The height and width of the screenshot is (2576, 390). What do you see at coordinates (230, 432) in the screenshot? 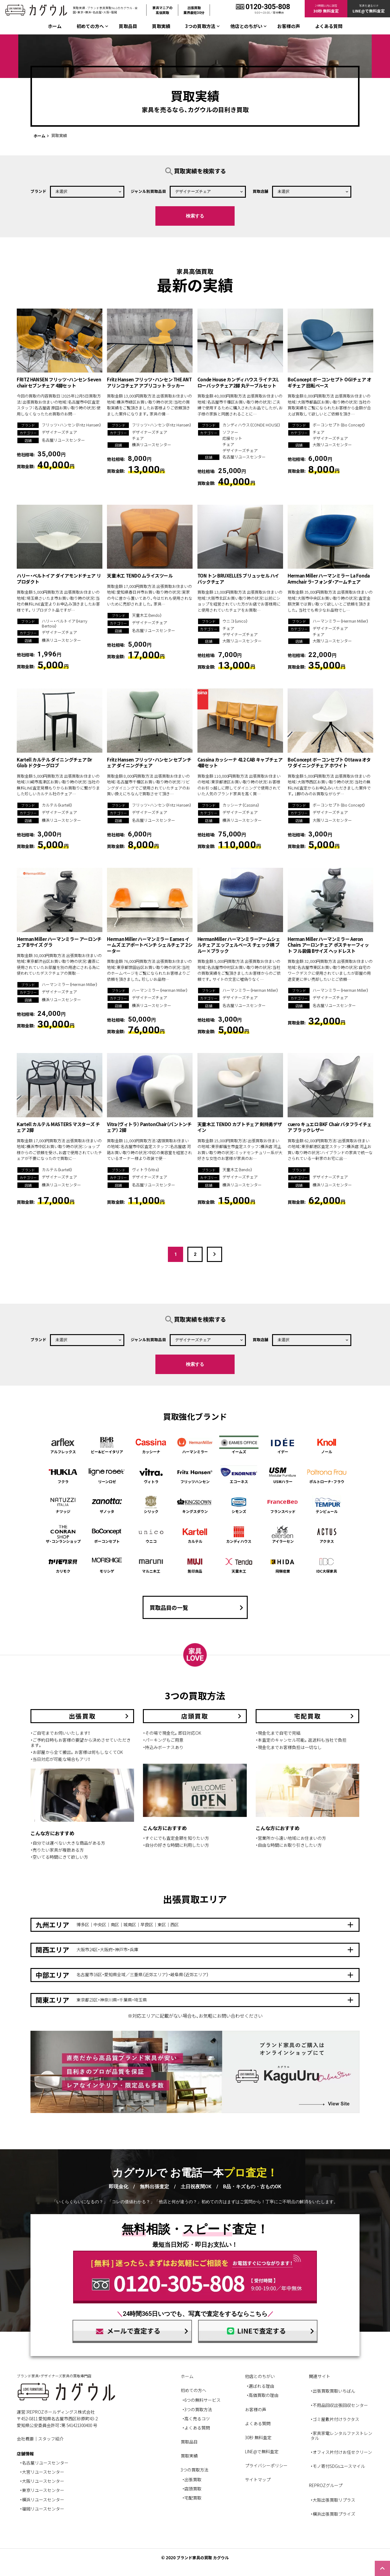
I see `ソファー` at bounding box center [230, 432].